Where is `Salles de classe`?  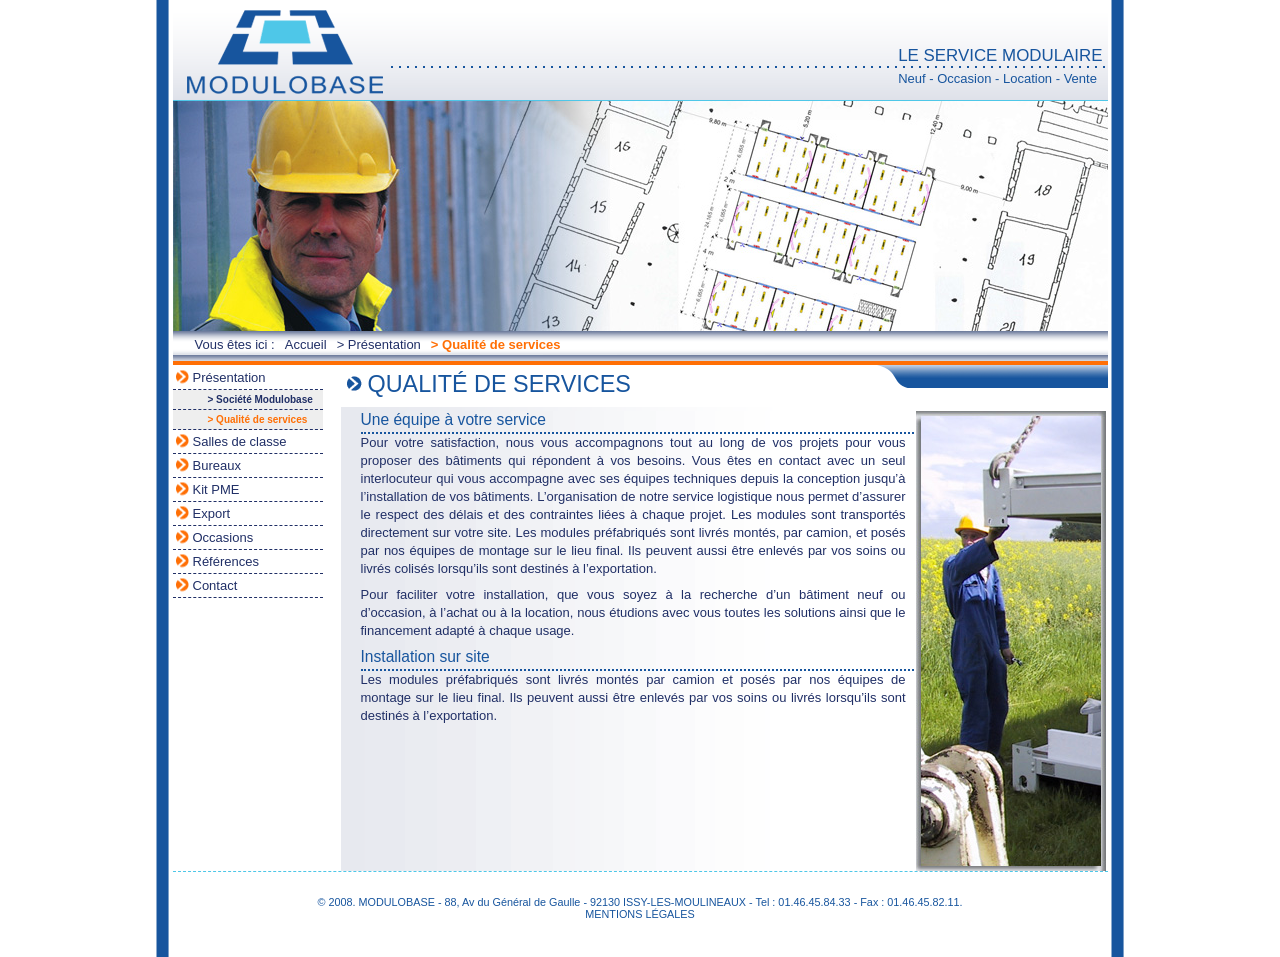 Salles de classe is located at coordinates (240, 441).